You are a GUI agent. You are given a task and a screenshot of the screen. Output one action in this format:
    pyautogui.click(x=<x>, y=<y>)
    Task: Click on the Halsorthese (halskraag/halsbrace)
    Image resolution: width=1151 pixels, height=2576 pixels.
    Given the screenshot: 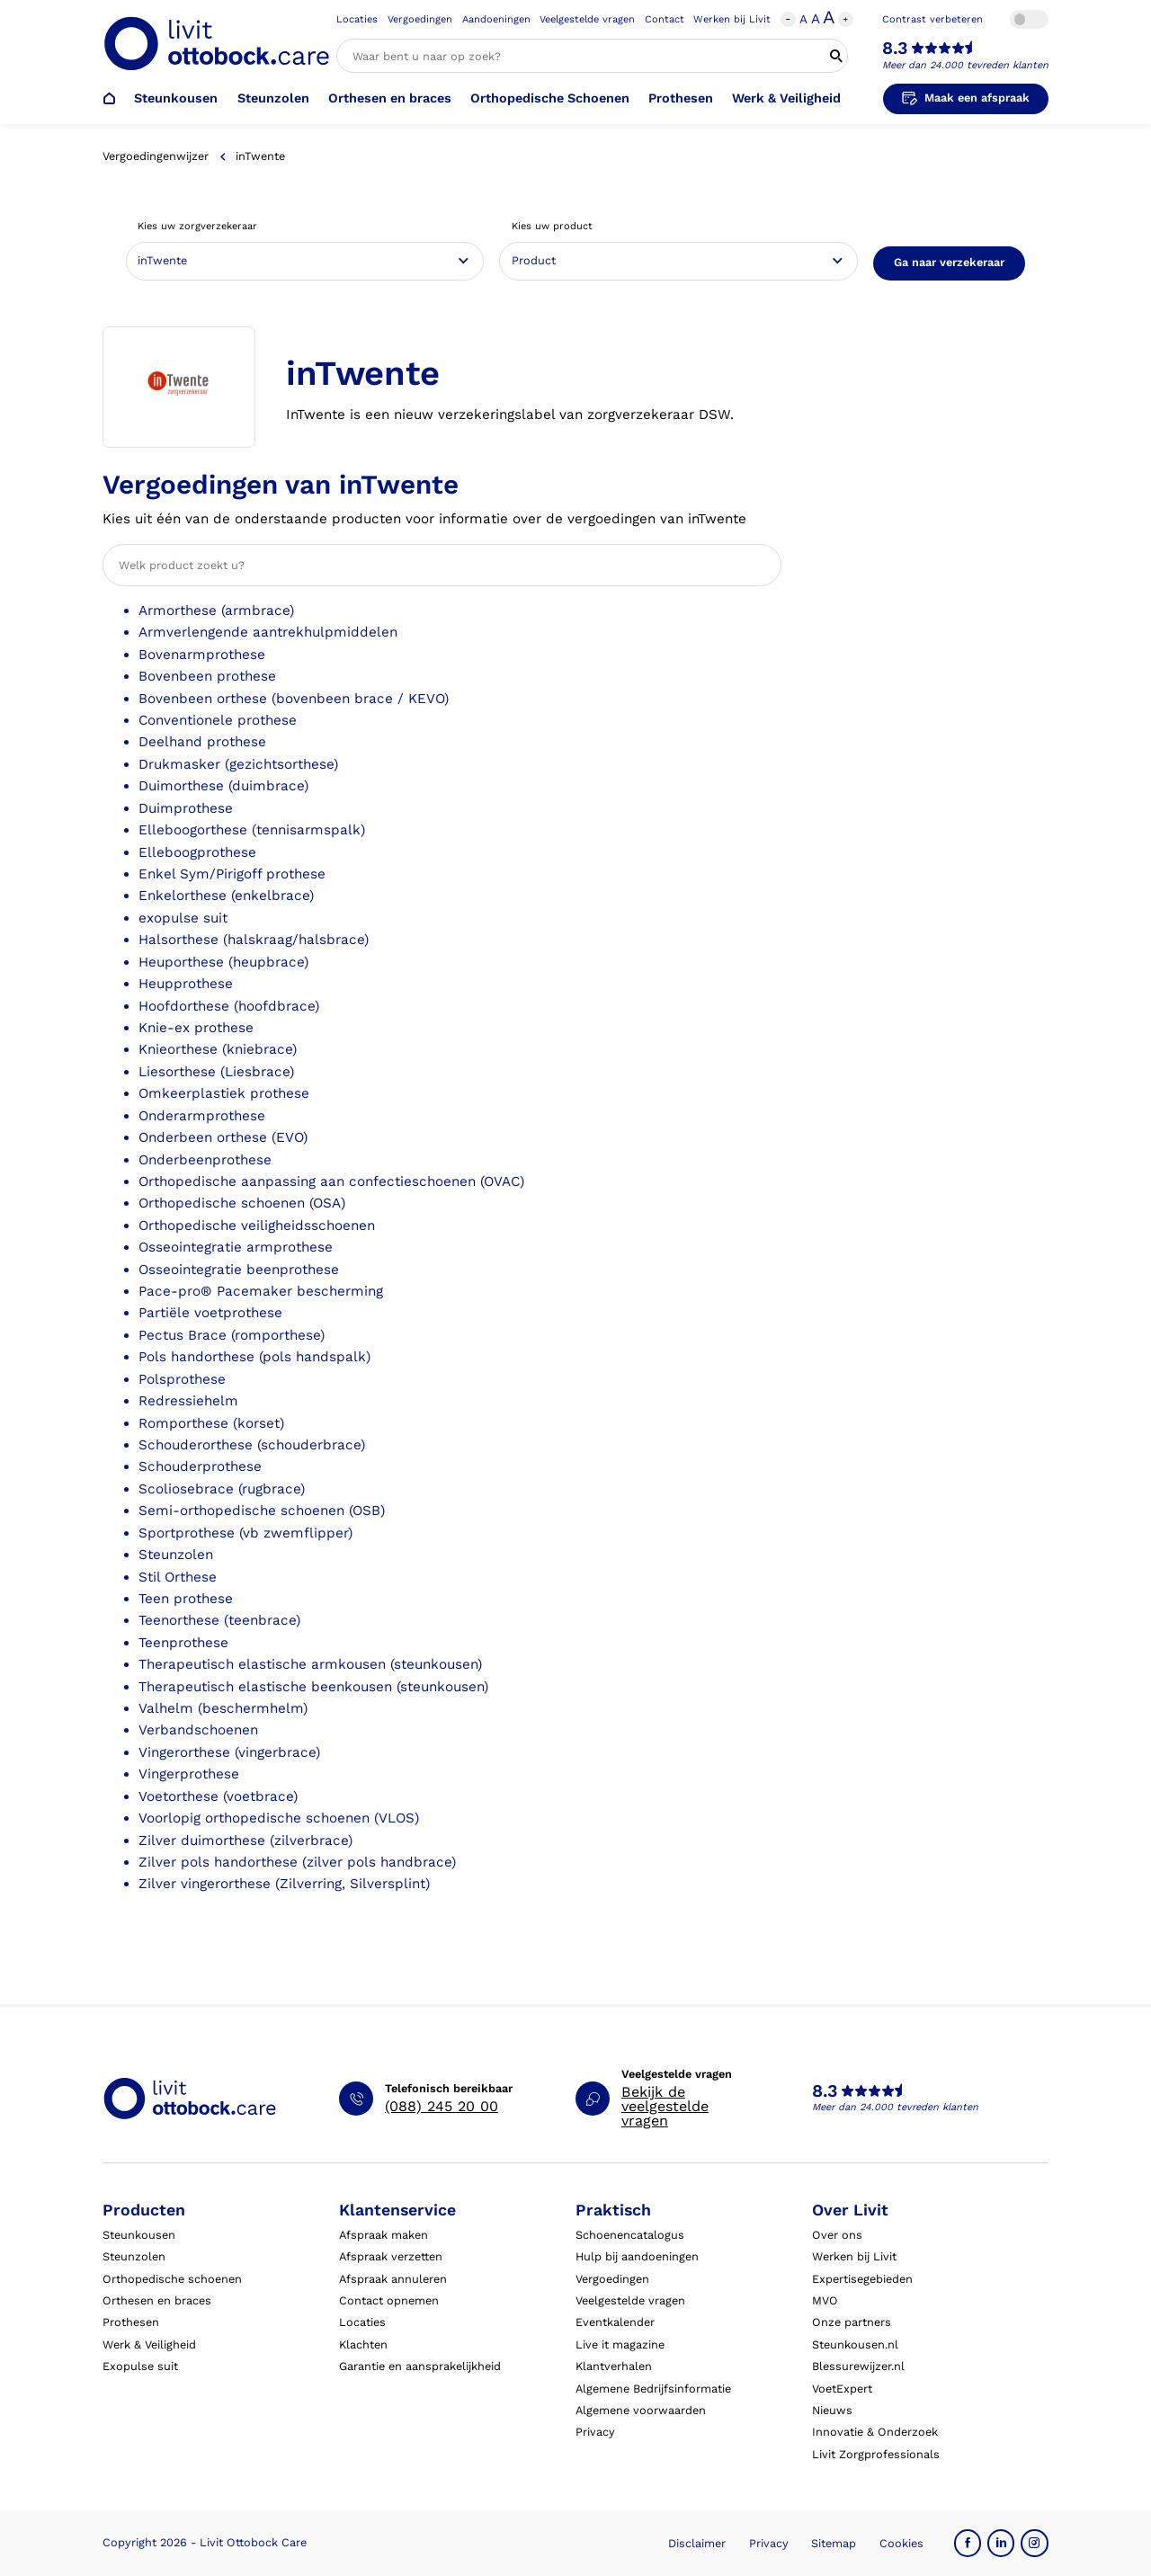 What is the action you would take?
    pyautogui.click(x=253, y=939)
    